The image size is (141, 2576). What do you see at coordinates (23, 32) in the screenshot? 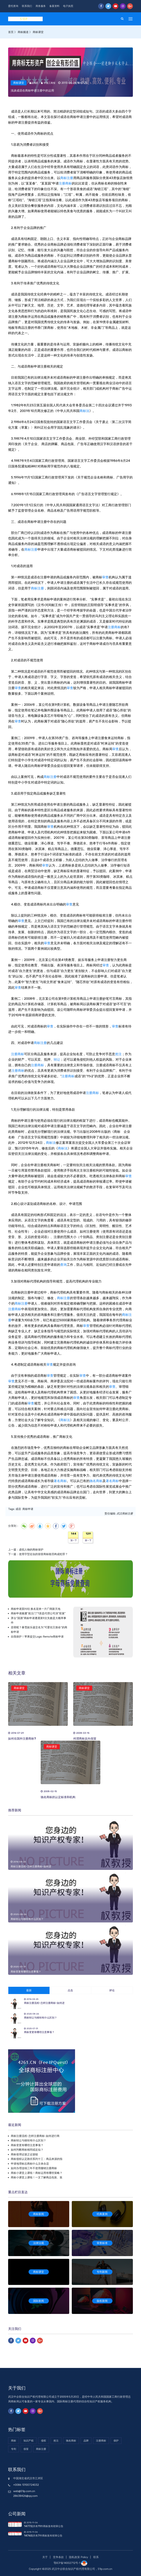
I see `商标频道` at bounding box center [23, 32].